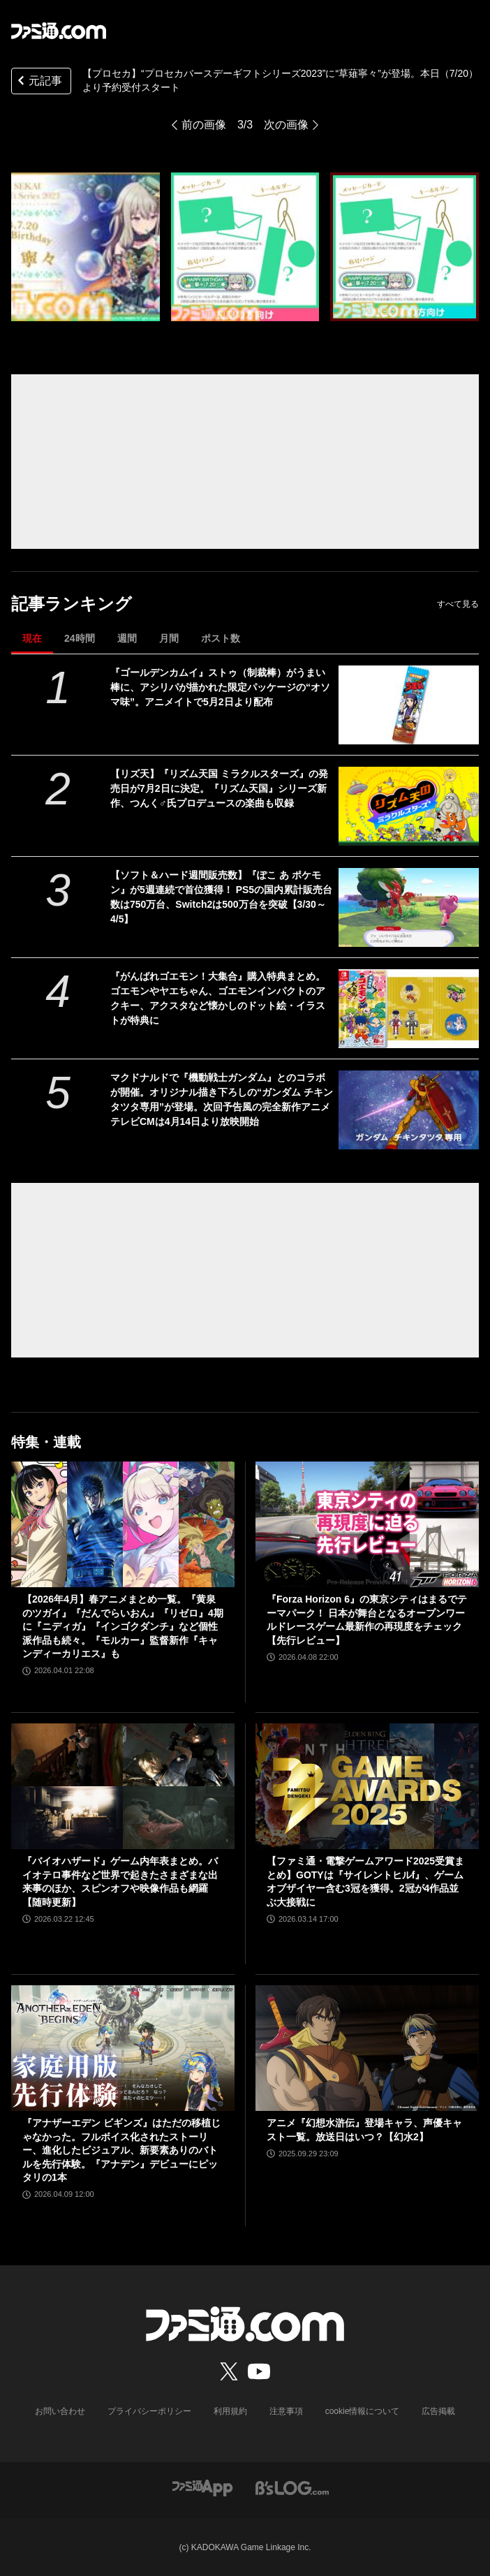 This screenshot has height=2576, width=490. Describe the element at coordinates (367, 1620) in the screenshot. I see `『Forza Horizon 6』の東京シティはまるでテーマパーク！ 日本が舞台となるオープンワールドレースゲーム最新作の再現度をチェック【先行レビュー】` at that location.